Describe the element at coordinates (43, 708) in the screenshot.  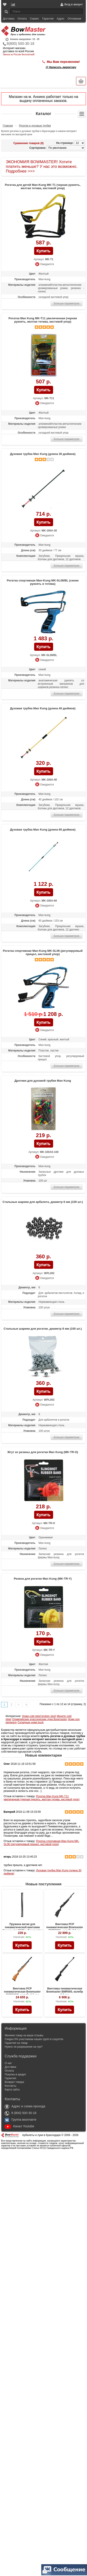
I see `Духовая трубка Man Kung (длина 40 дюймов)` at that location.